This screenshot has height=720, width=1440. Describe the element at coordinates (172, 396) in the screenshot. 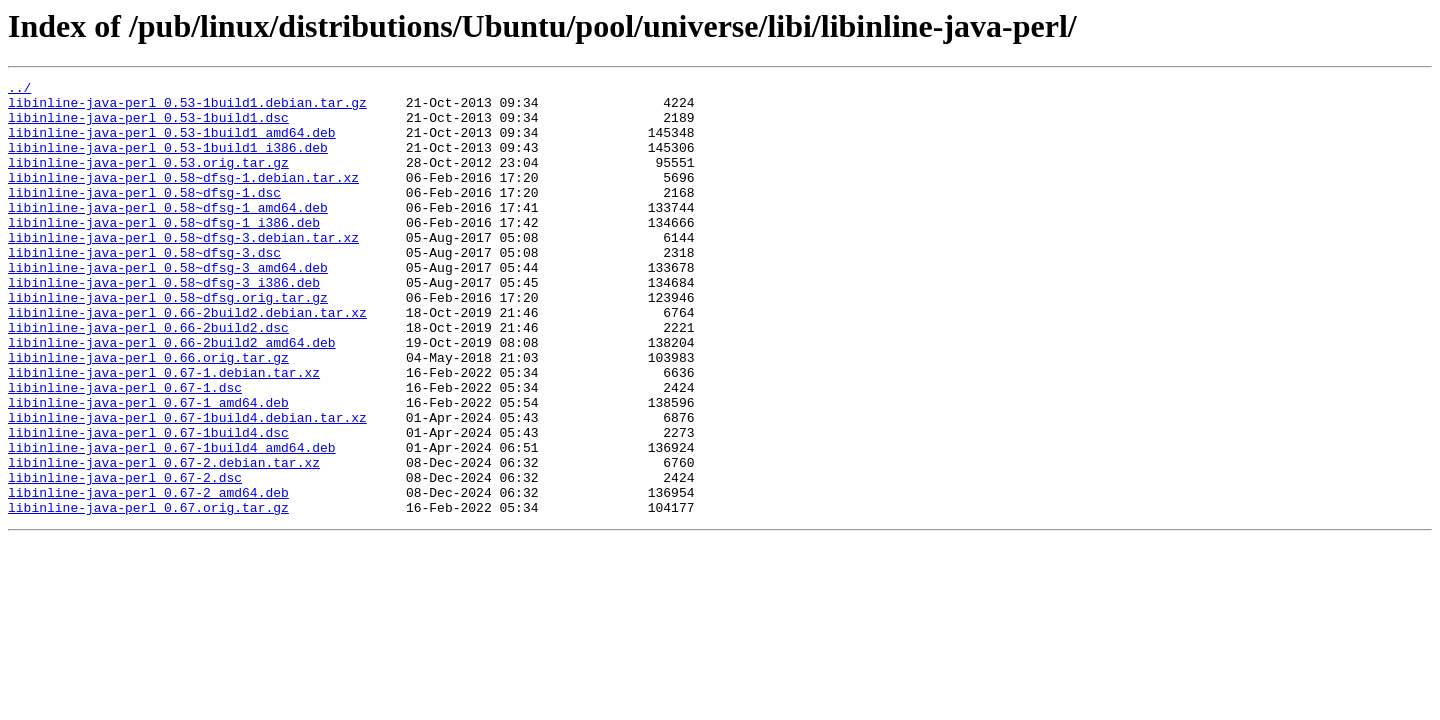

I see `libinline-java-perl_0.66-2build2_amd64.deb` at that location.